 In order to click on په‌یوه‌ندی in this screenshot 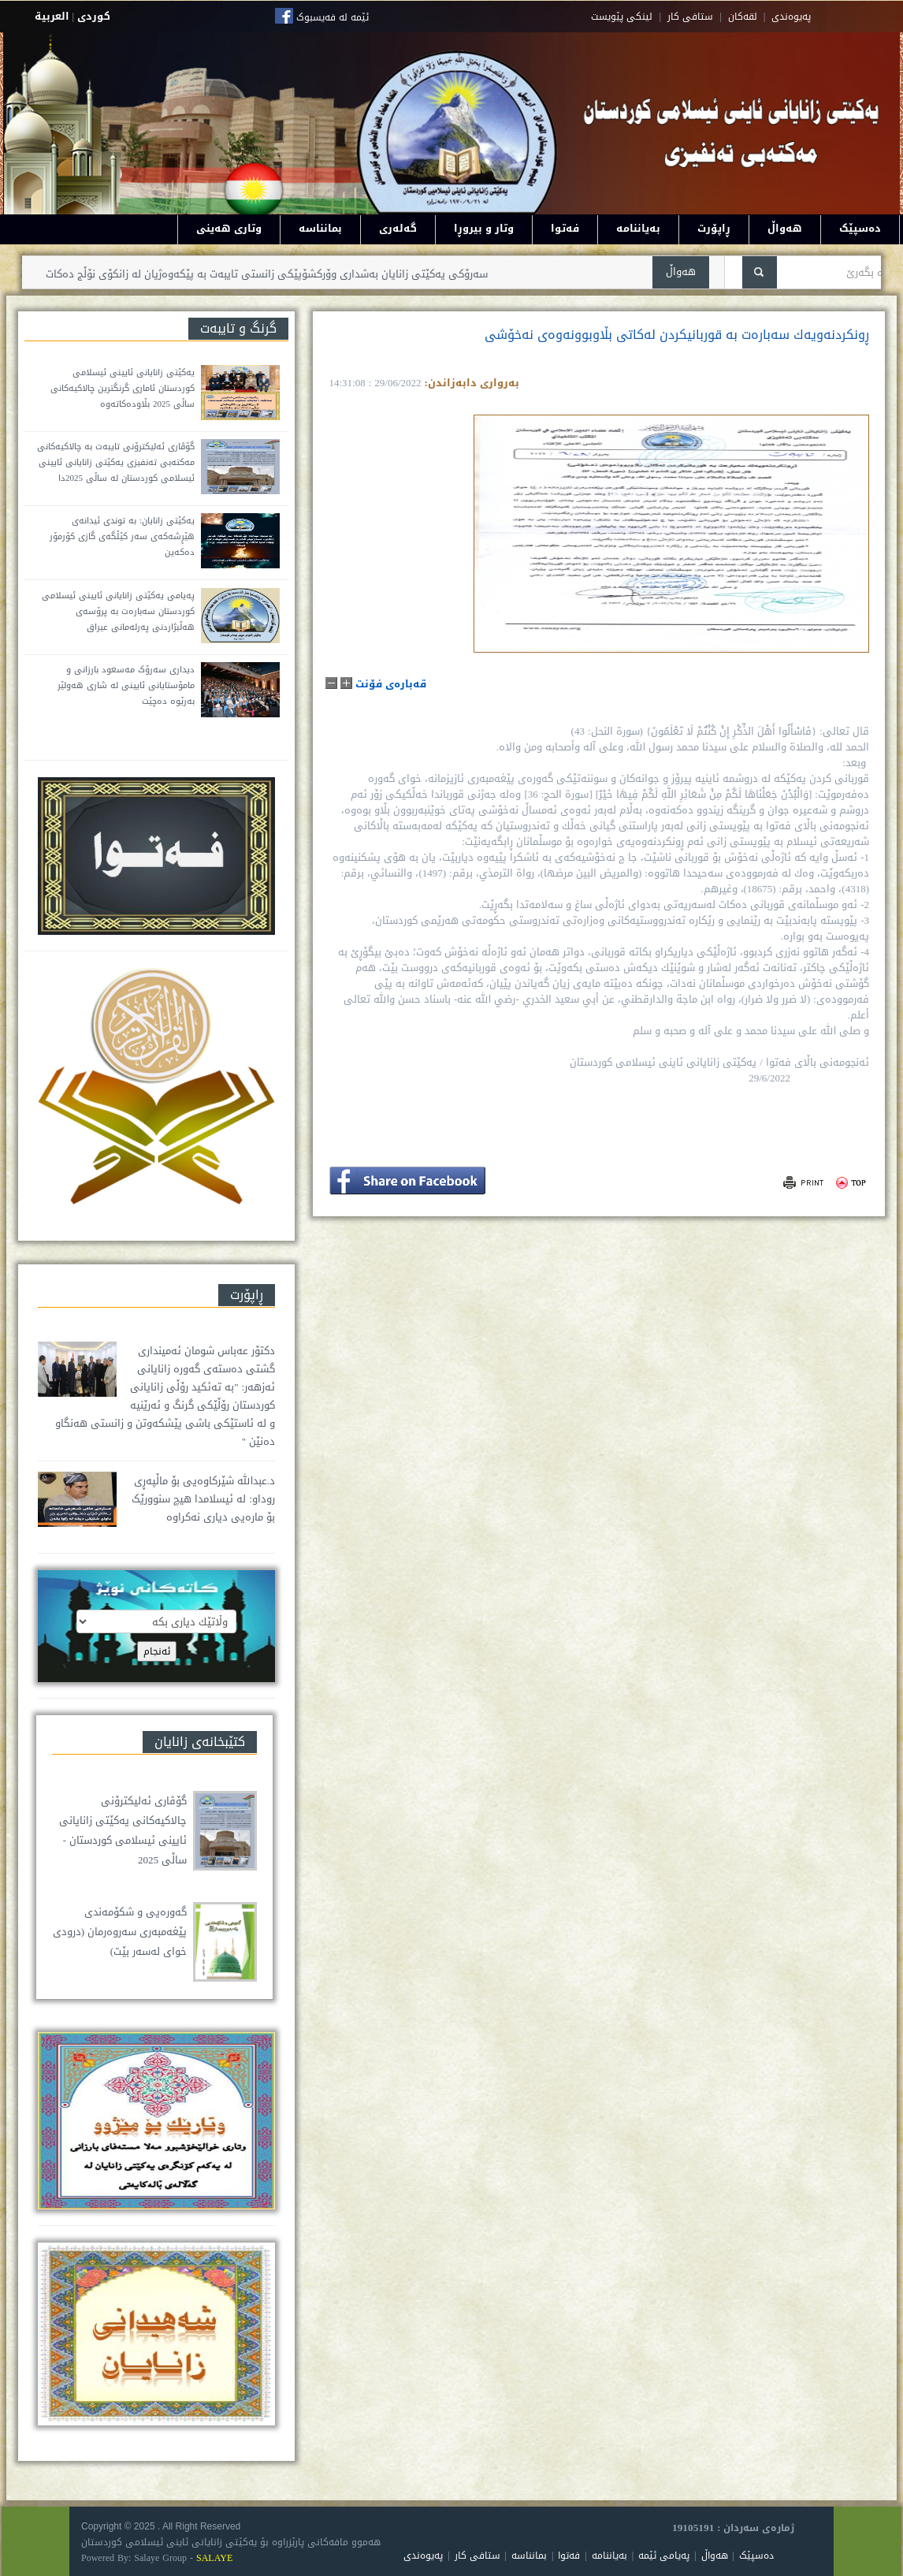, I will do `click(791, 16)`.